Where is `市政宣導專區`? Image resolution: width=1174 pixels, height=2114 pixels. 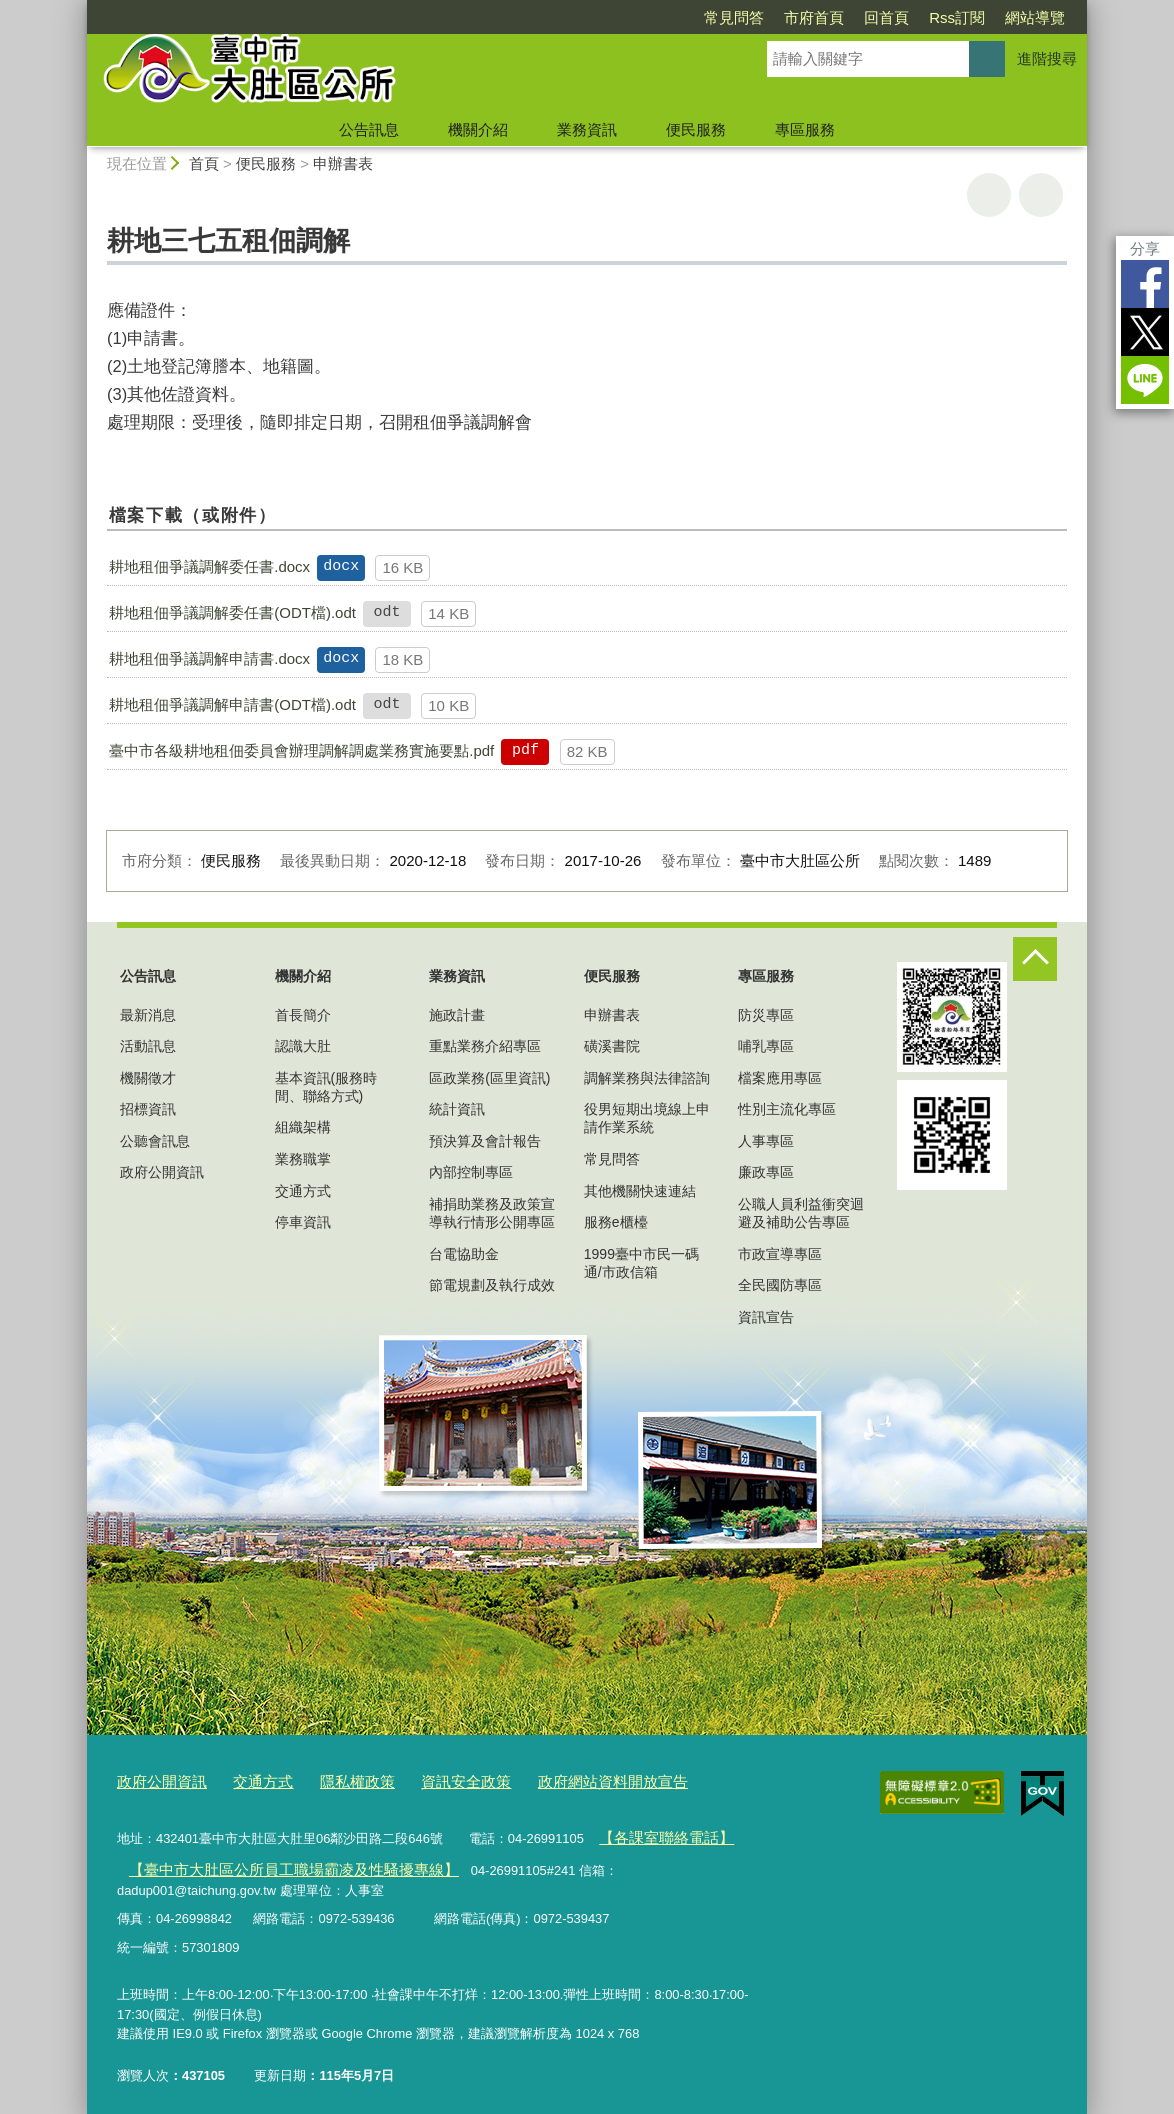 市政宣導專區 is located at coordinates (780, 1254).